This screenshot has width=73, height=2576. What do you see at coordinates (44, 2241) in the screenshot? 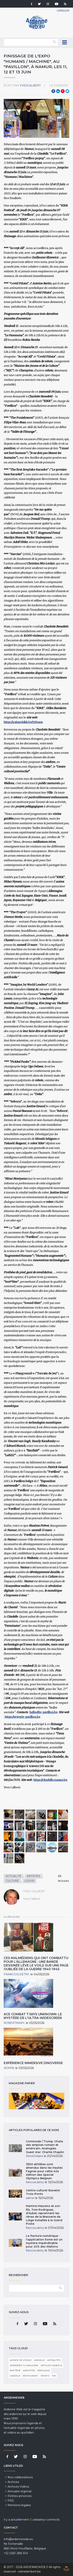
I see `La fracture numérique : l'application itsme est un mystère impénétrable pour 22% des Wallons` at bounding box center [44, 2241].